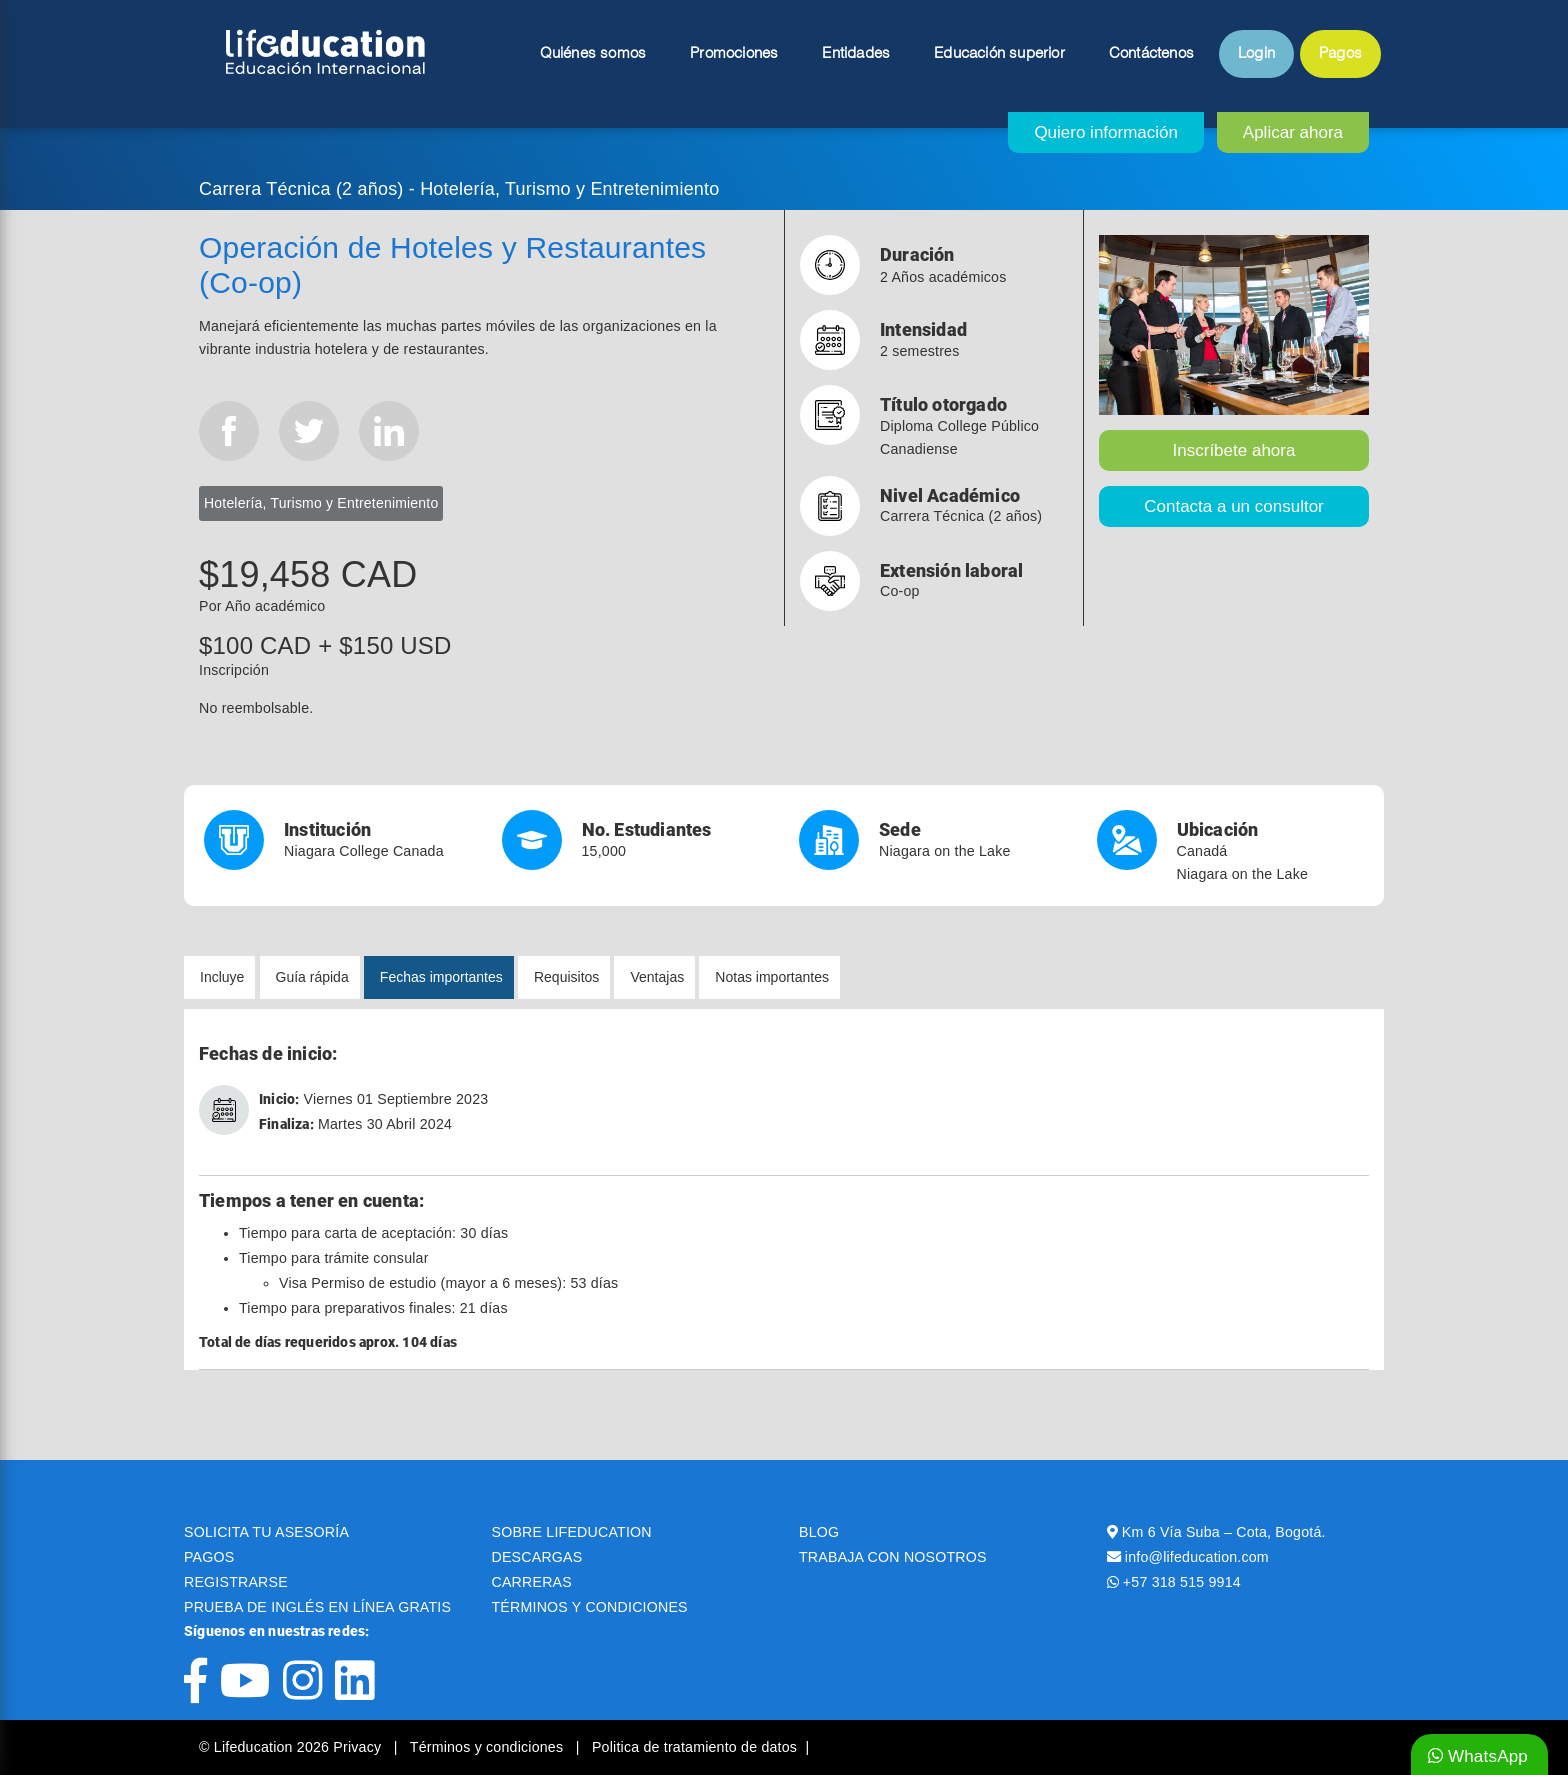  I want to click on +57 318 515 9914, so click(1182, 1582).